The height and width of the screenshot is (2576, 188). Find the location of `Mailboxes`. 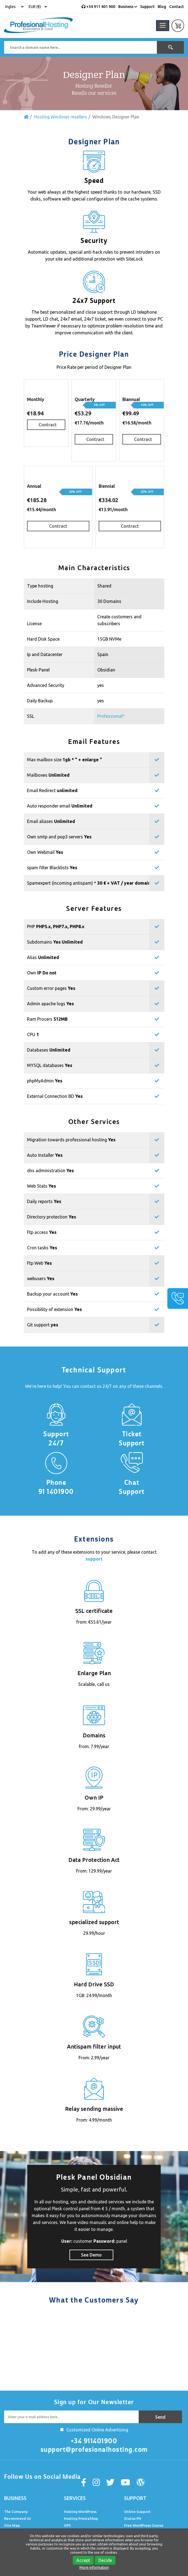

Mailboxes is located at coordinates (48, 775).